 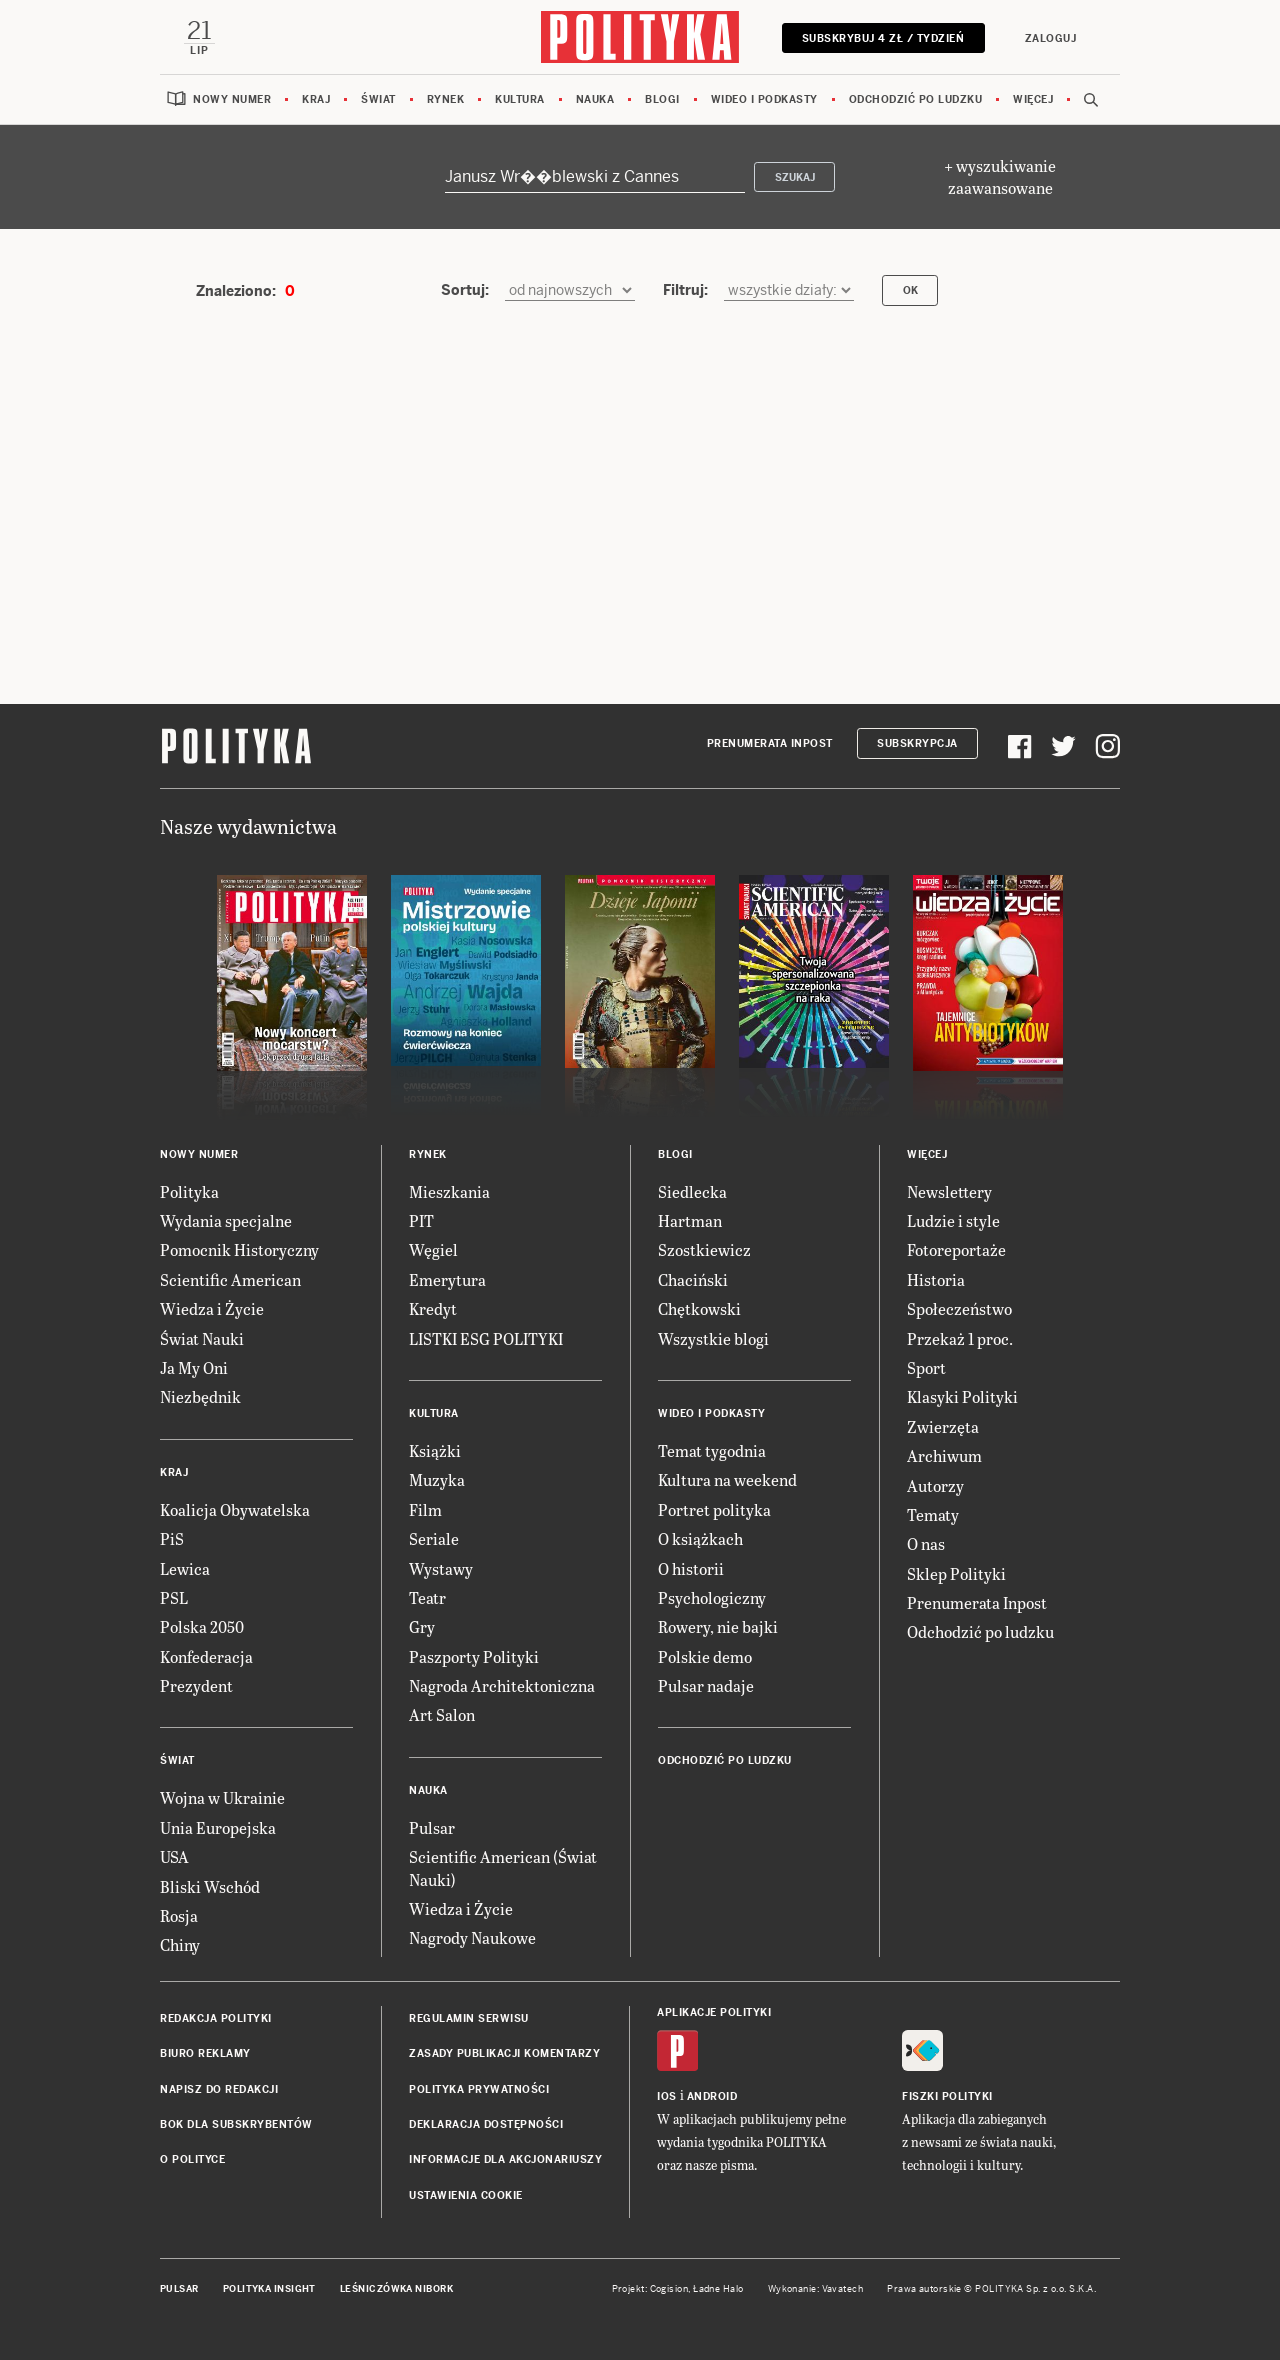 What do you see at coordinates (212, 1309) in the screenshot?
I see `Wiedza i Życie` at bounding box center [212, 1309].